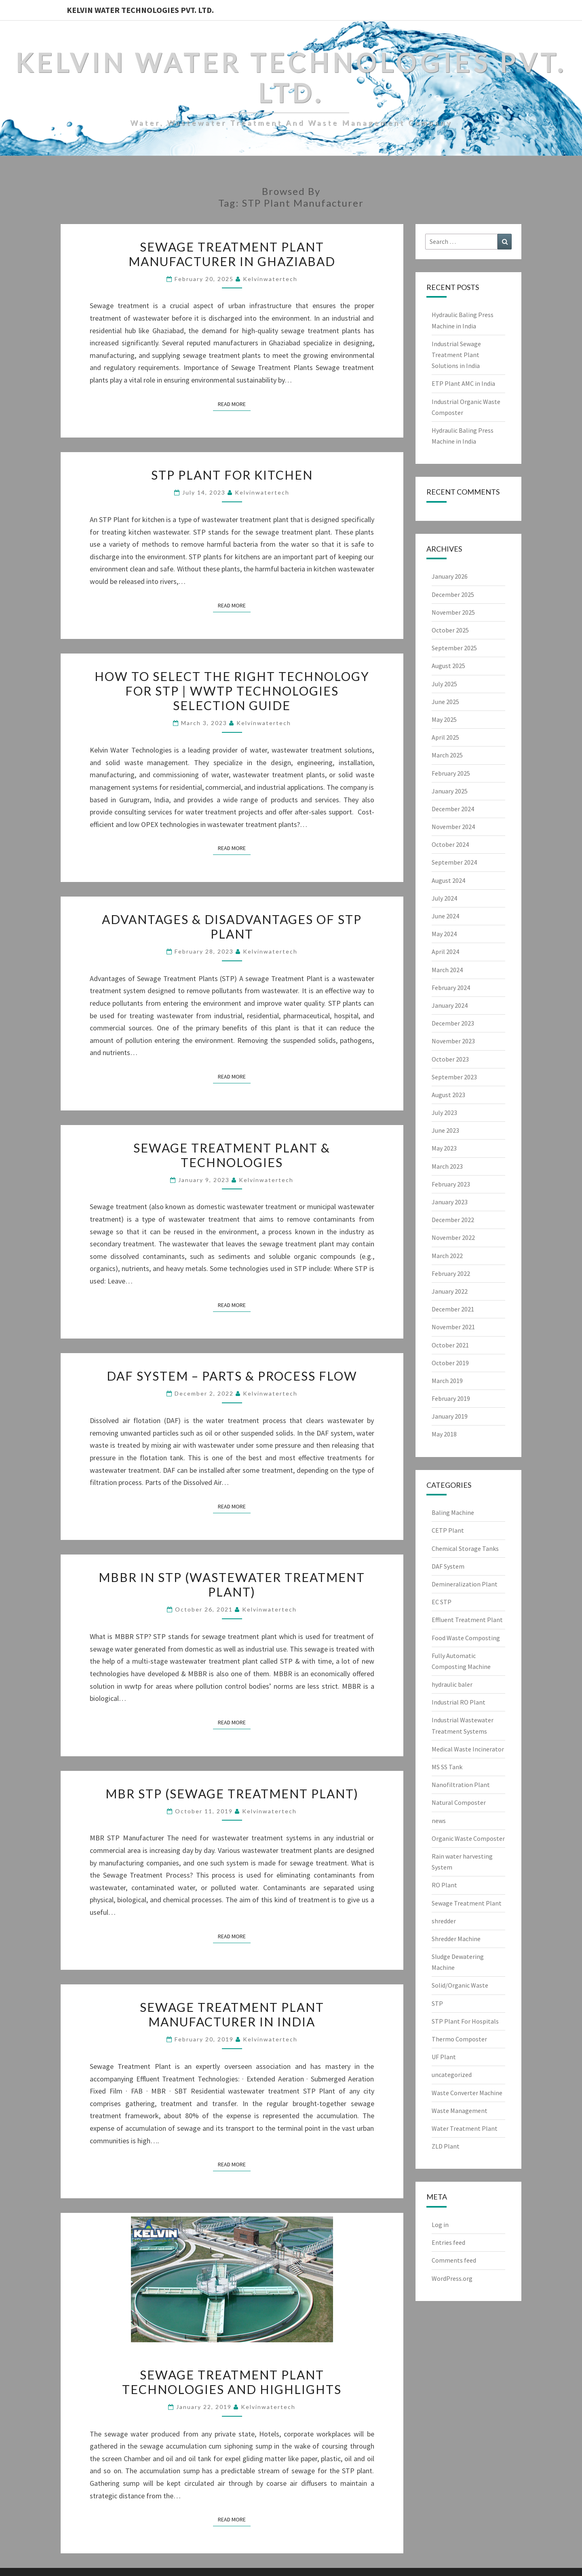 The width and height of the screenshot is (582, 2576). I want to click on November 2023, so click(453, 1041).